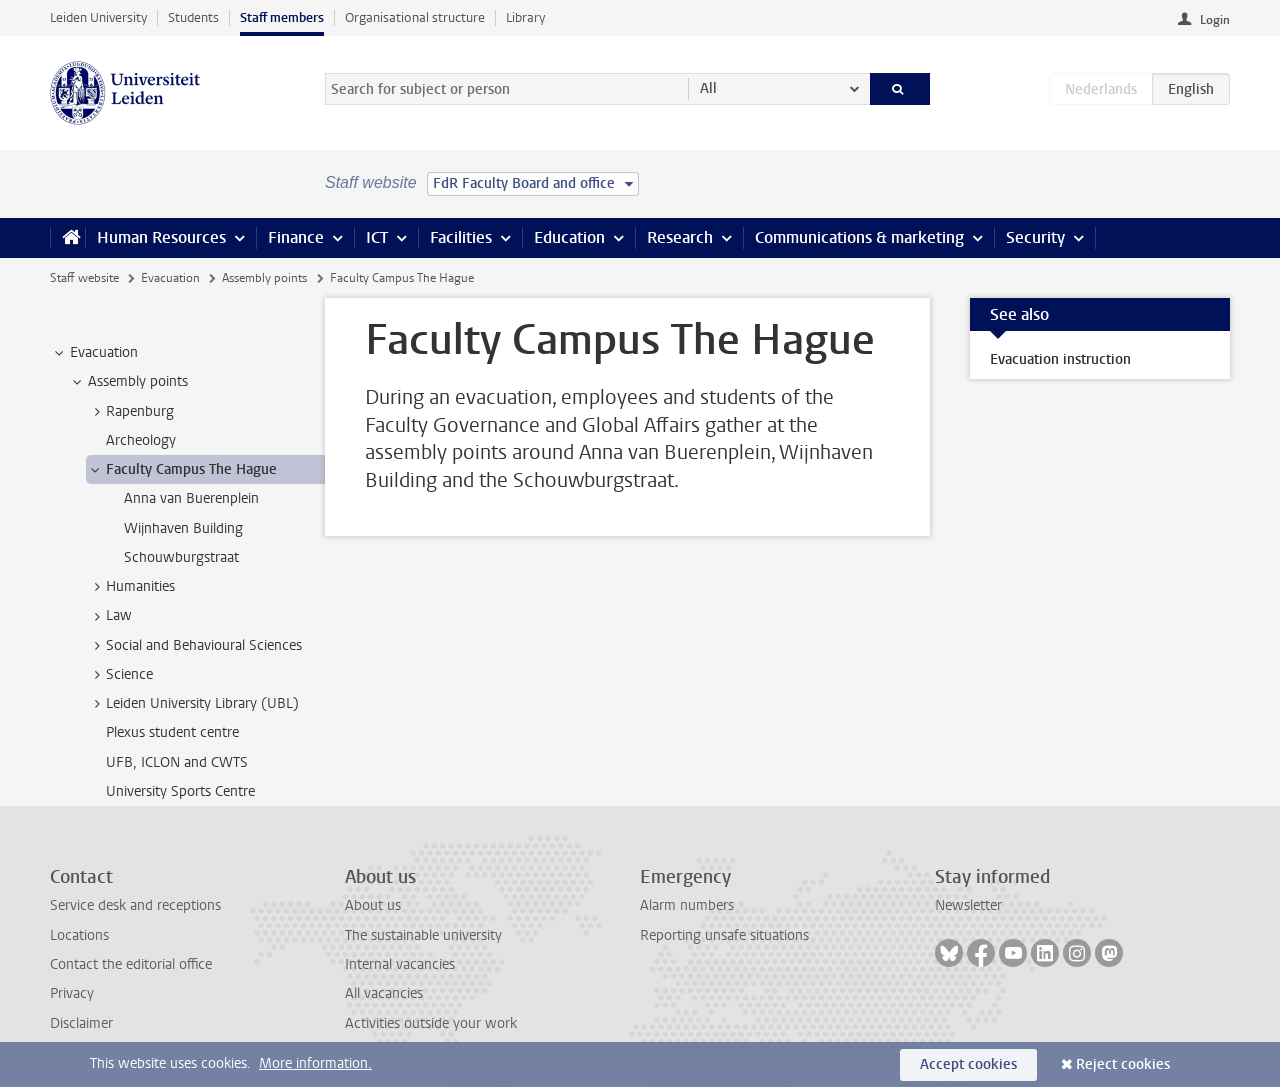  Describe the element at coordinates (384, 993) in the screenshot. I see `All vacancies` at that location.